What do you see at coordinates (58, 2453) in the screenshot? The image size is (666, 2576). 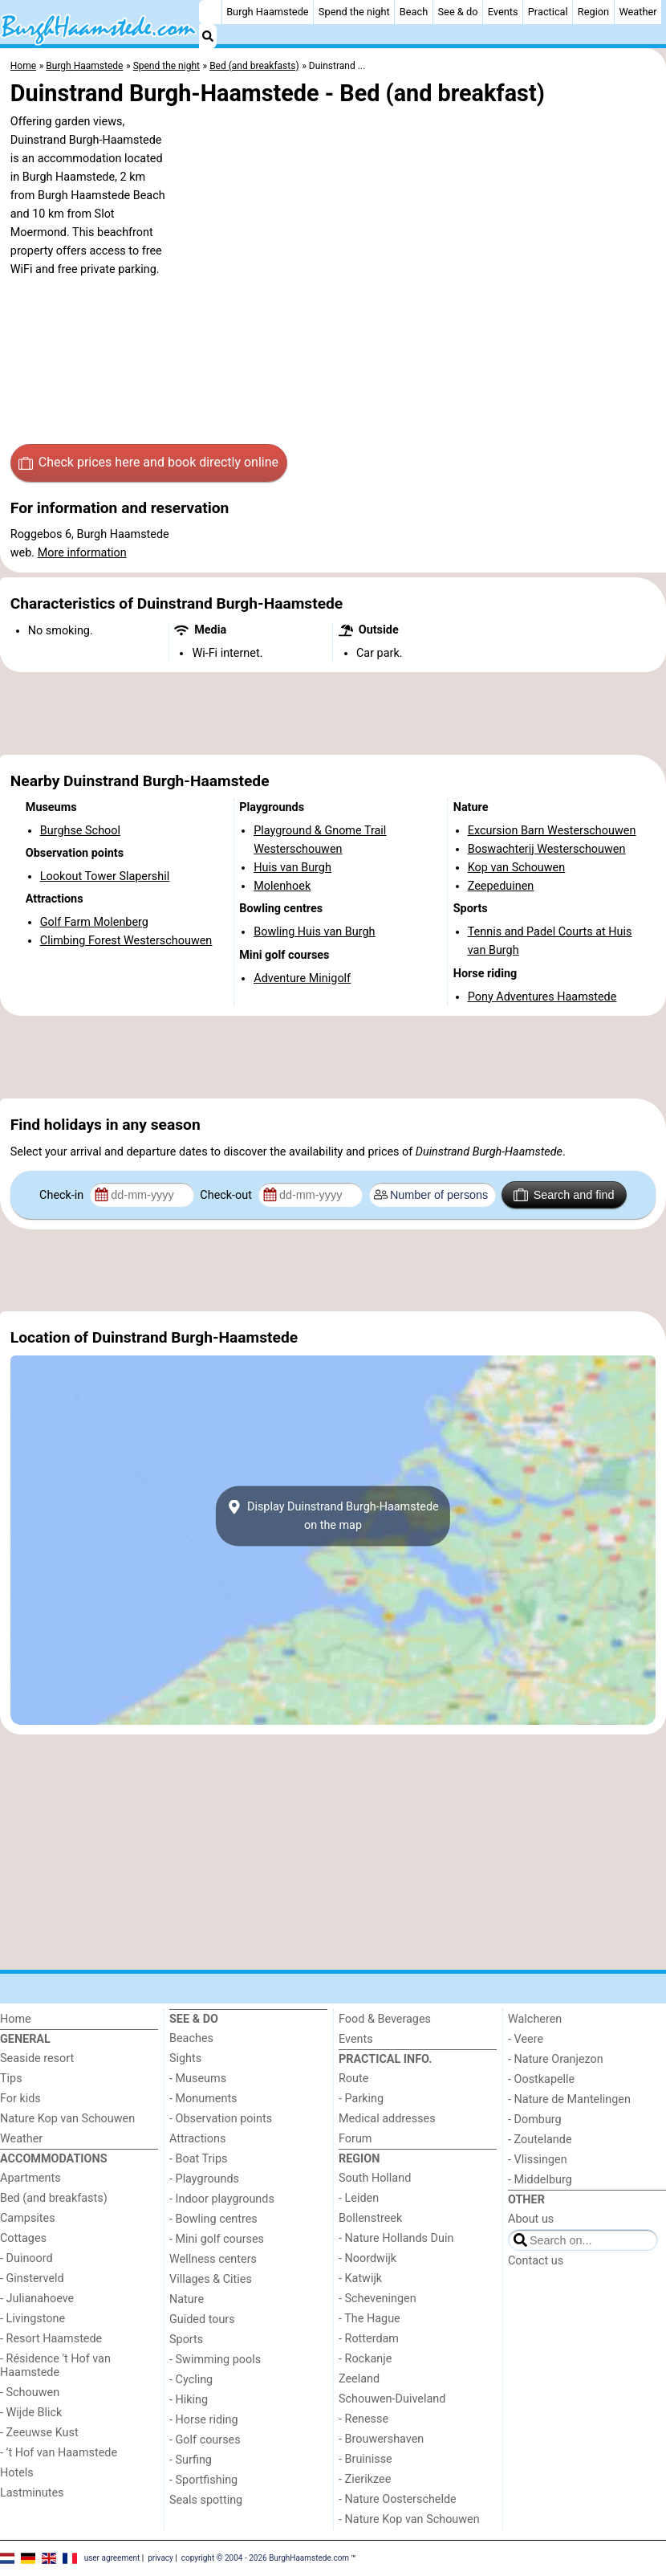 I see `- ’t Hof van Haamstede` at bounding box center [58, 2453].